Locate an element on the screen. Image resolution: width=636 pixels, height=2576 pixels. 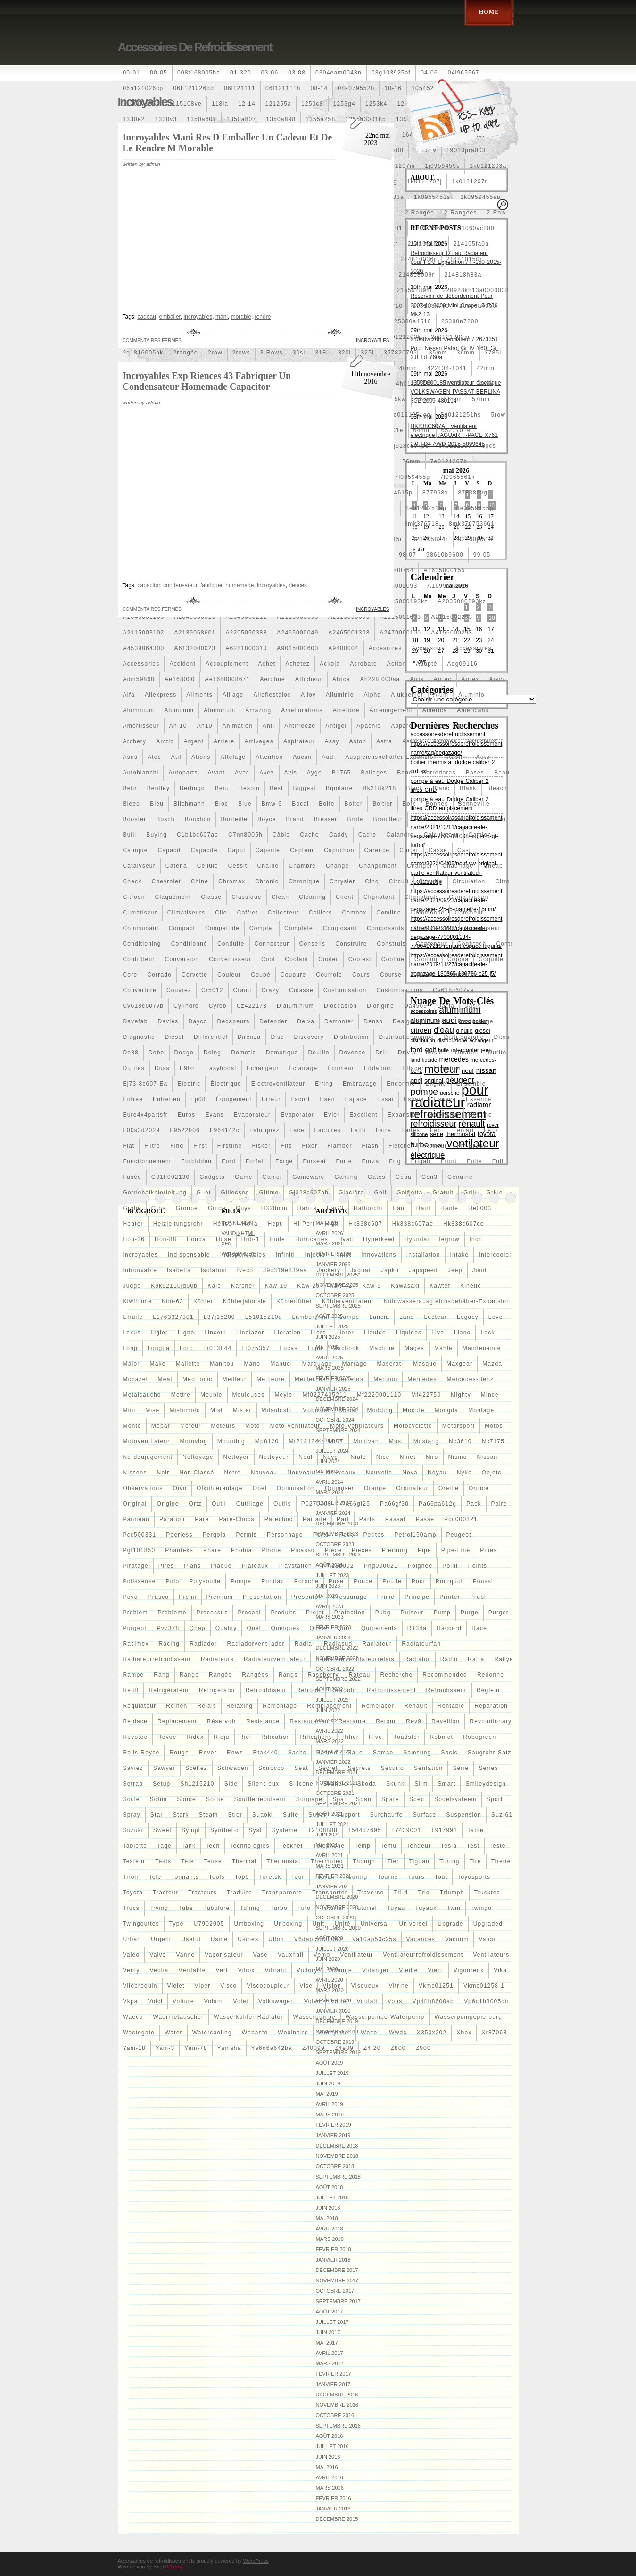
race is located at coordinates (479, 1628).